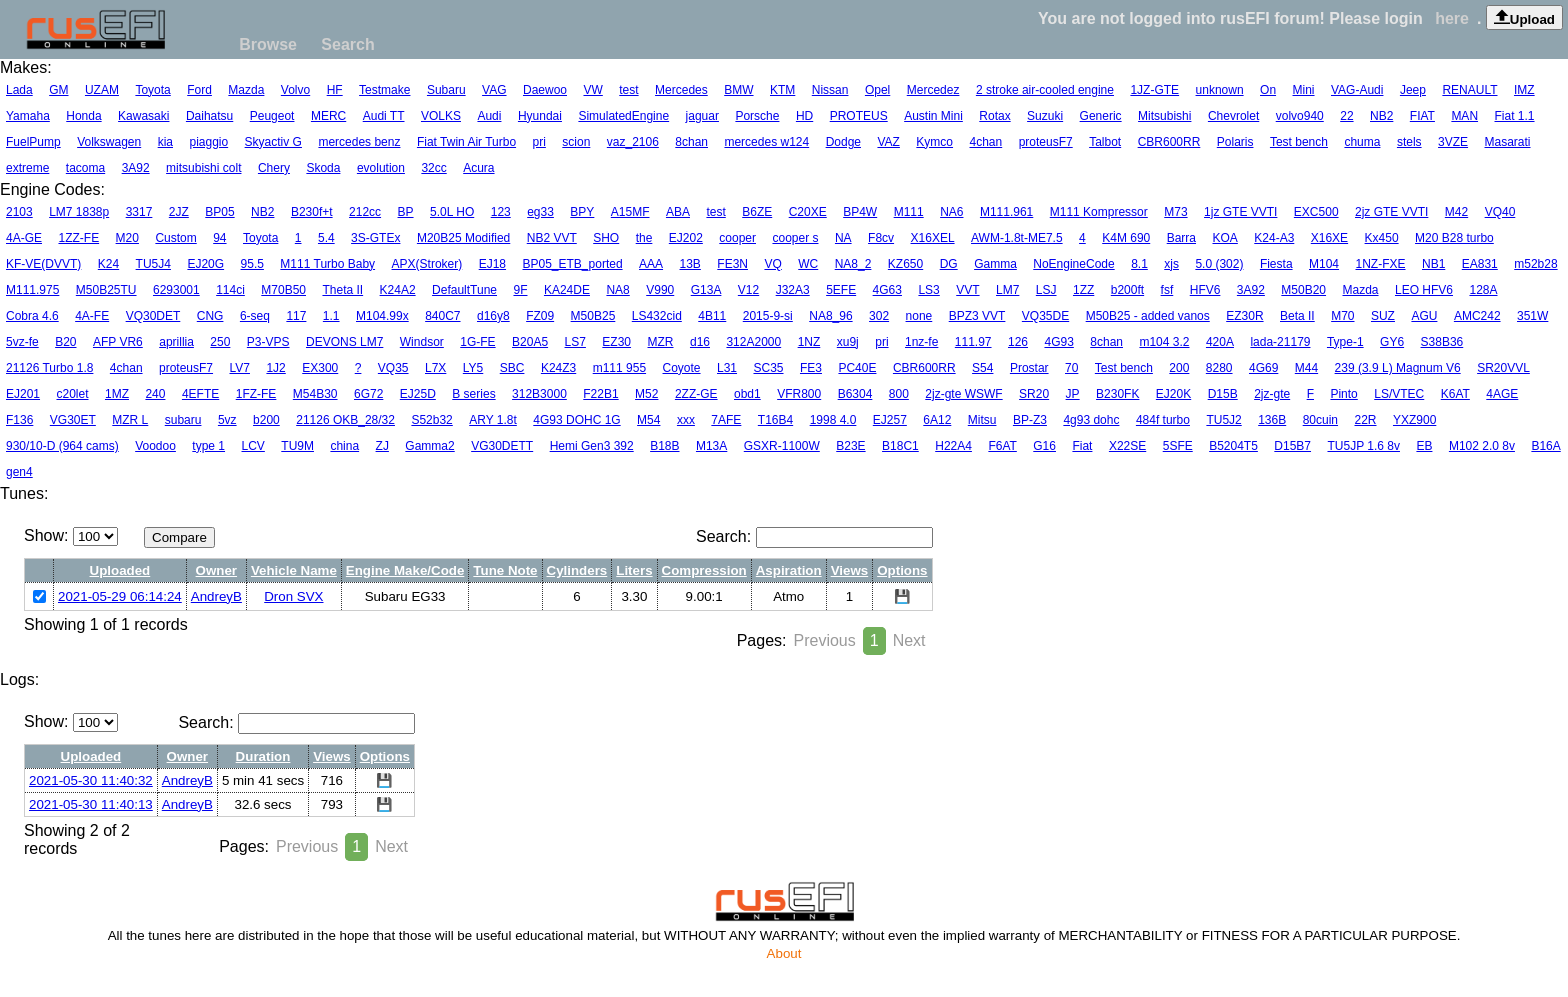  Describe the element at coordinates (118, 342) in the screenshot. I see `AFP VR6` at that location.